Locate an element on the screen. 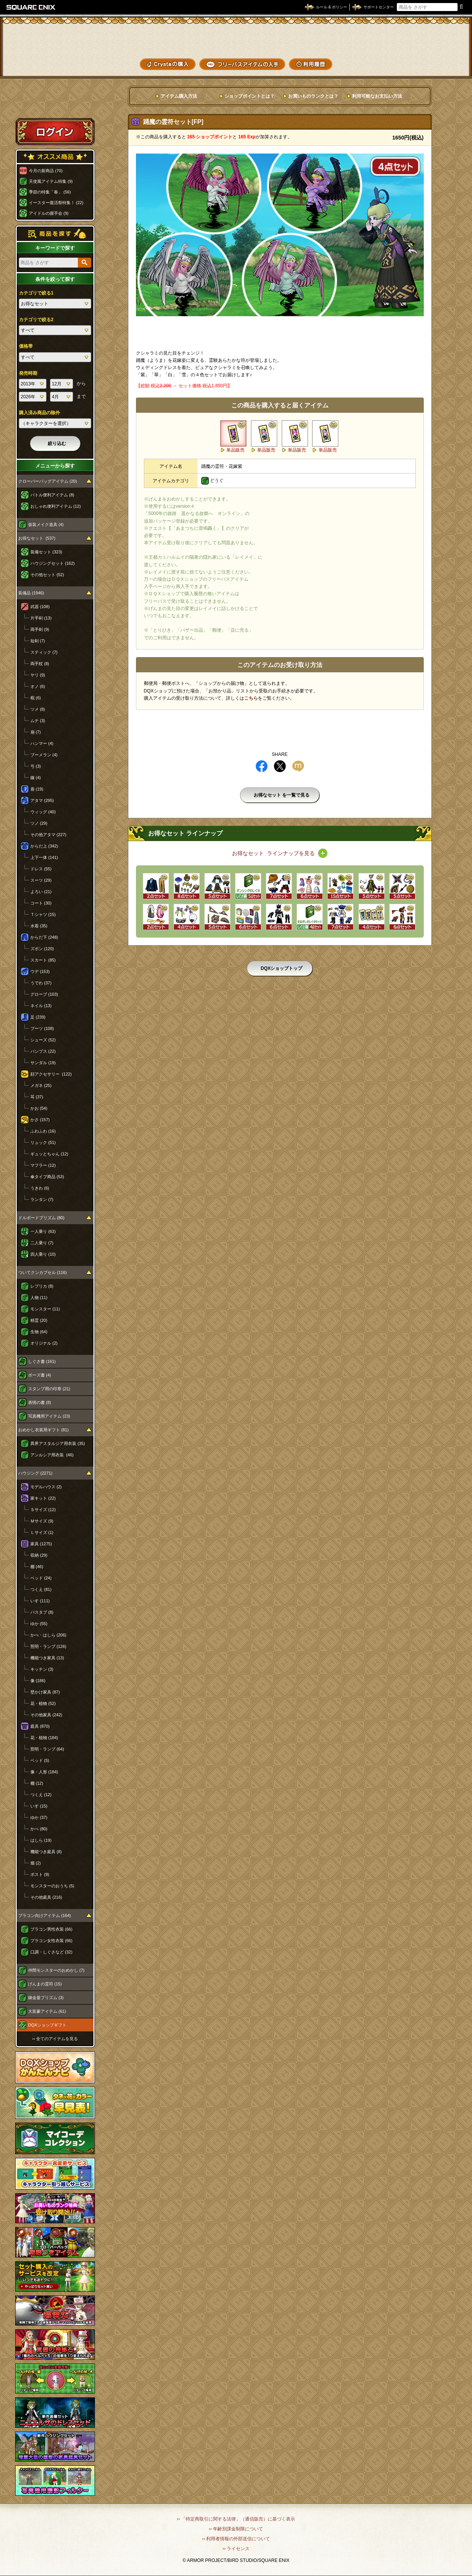  仲間モンスターのおめかし (7) is located at coordinates (56, 1970).